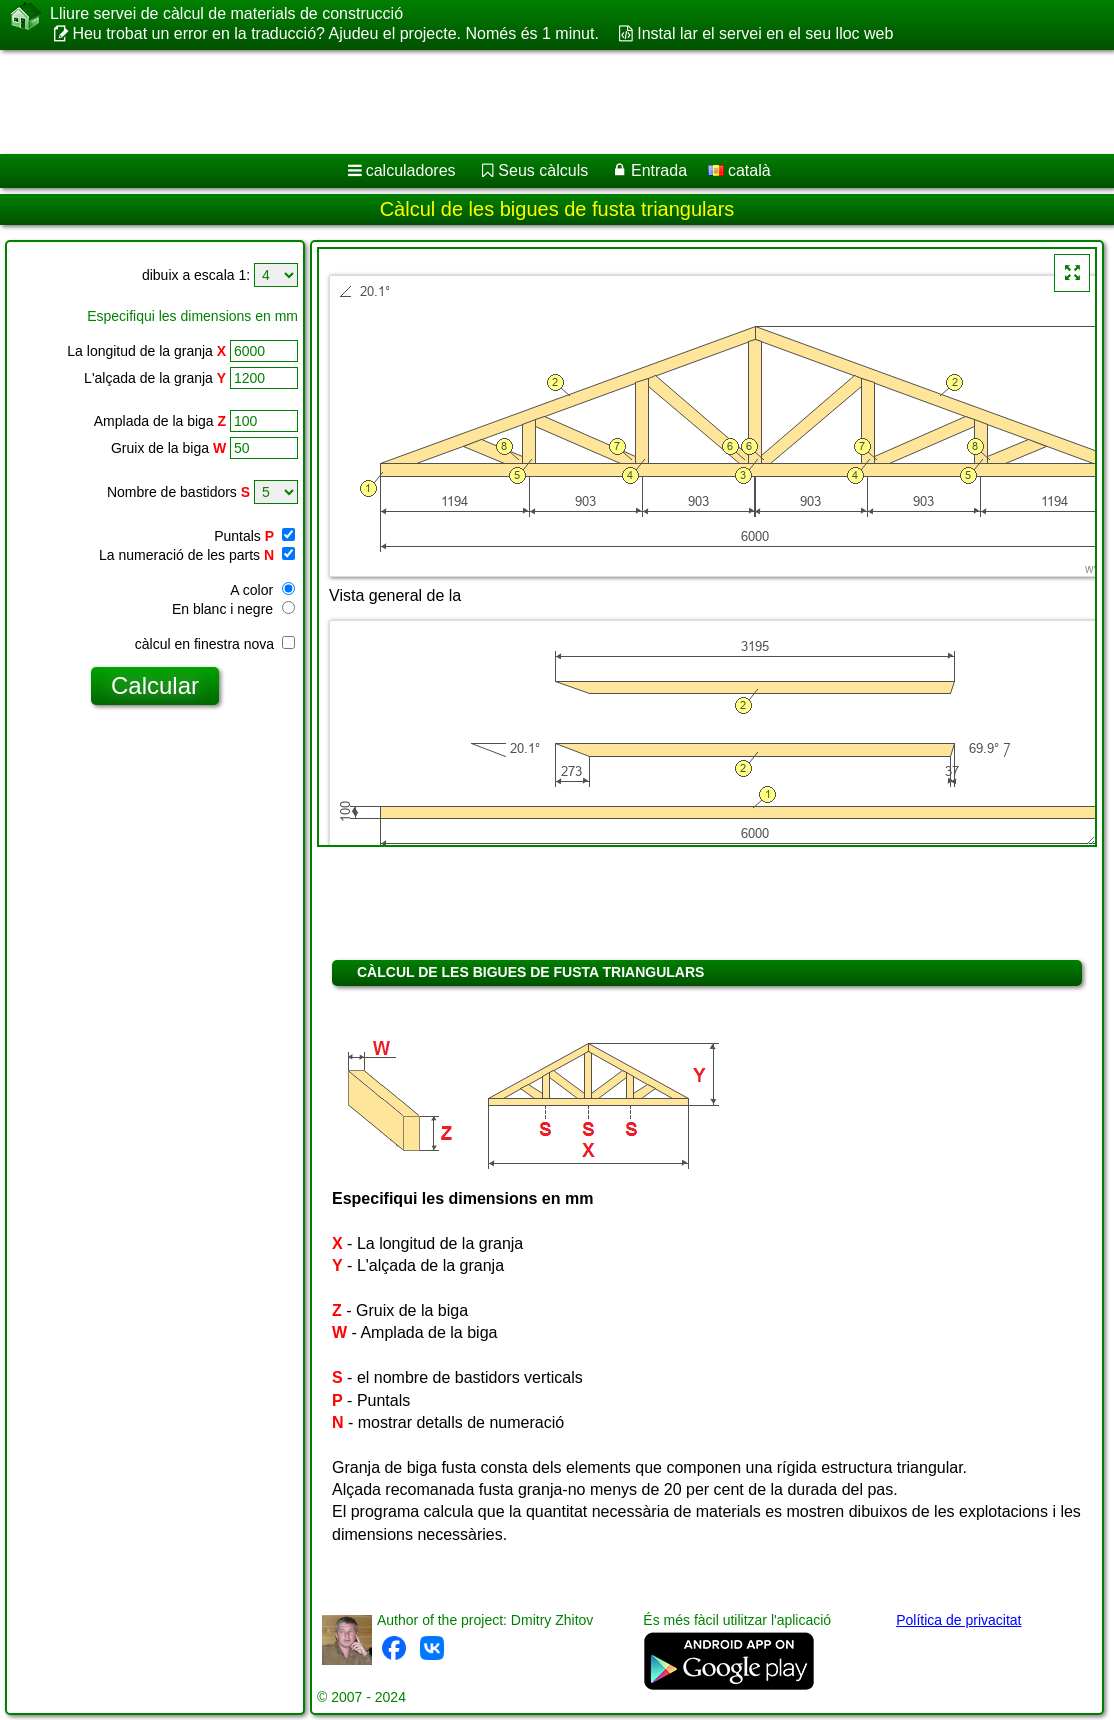  Describe the element at coordinates (411, 170) in the screenshot. I see `calculadores` at that location.